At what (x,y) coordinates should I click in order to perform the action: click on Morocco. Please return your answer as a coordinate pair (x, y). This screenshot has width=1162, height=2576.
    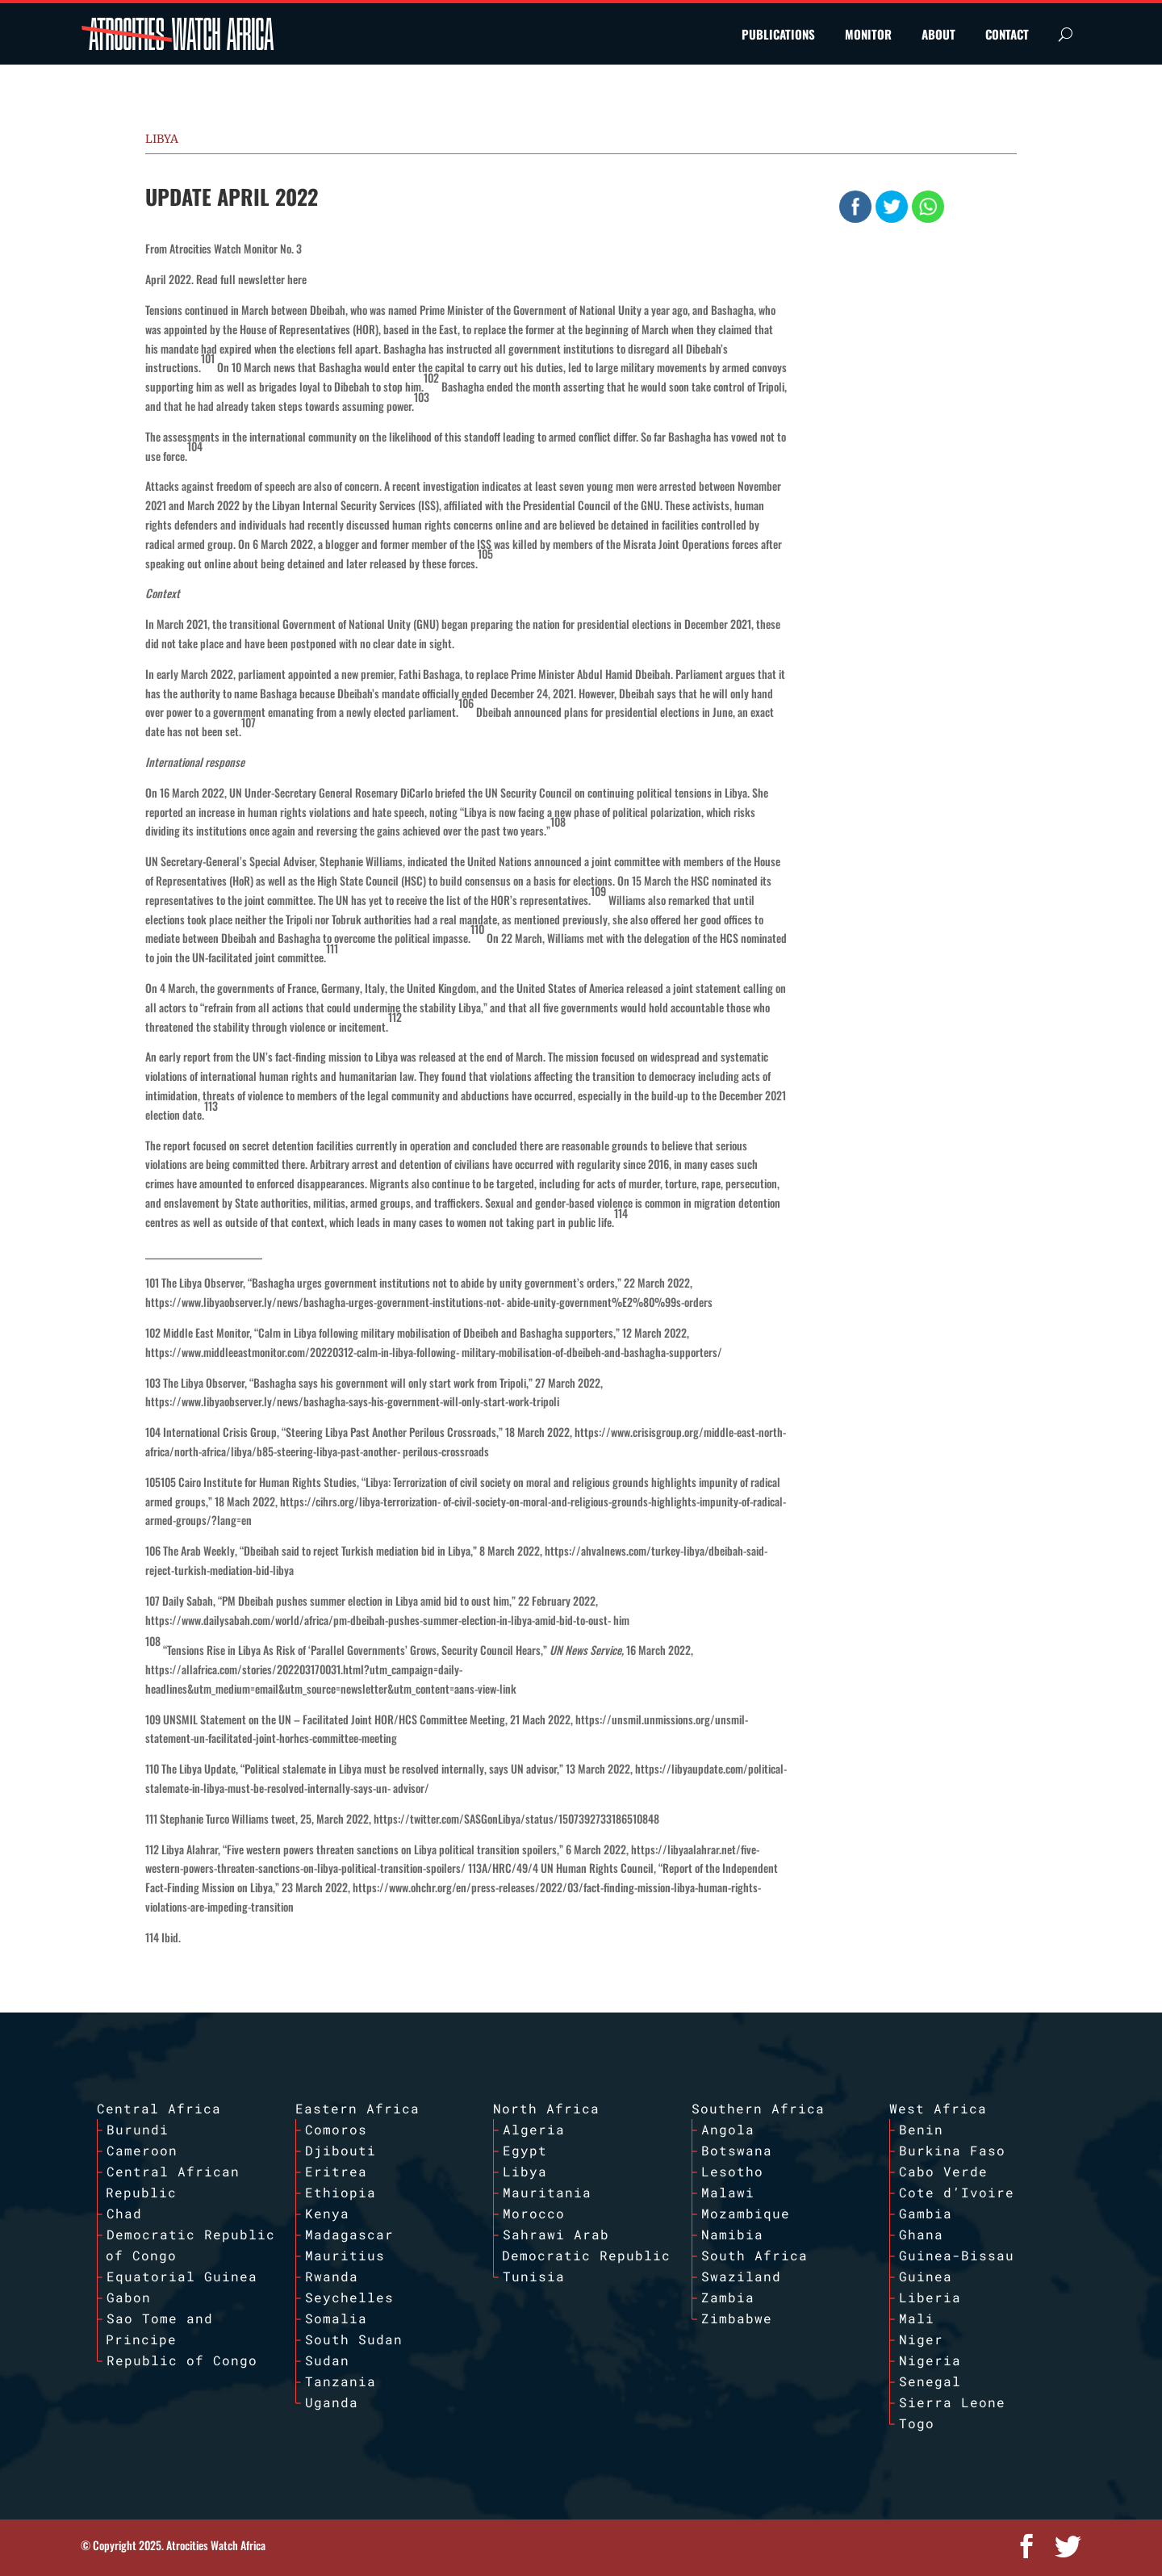
    Looking at the image, I should click on (534, 2213).